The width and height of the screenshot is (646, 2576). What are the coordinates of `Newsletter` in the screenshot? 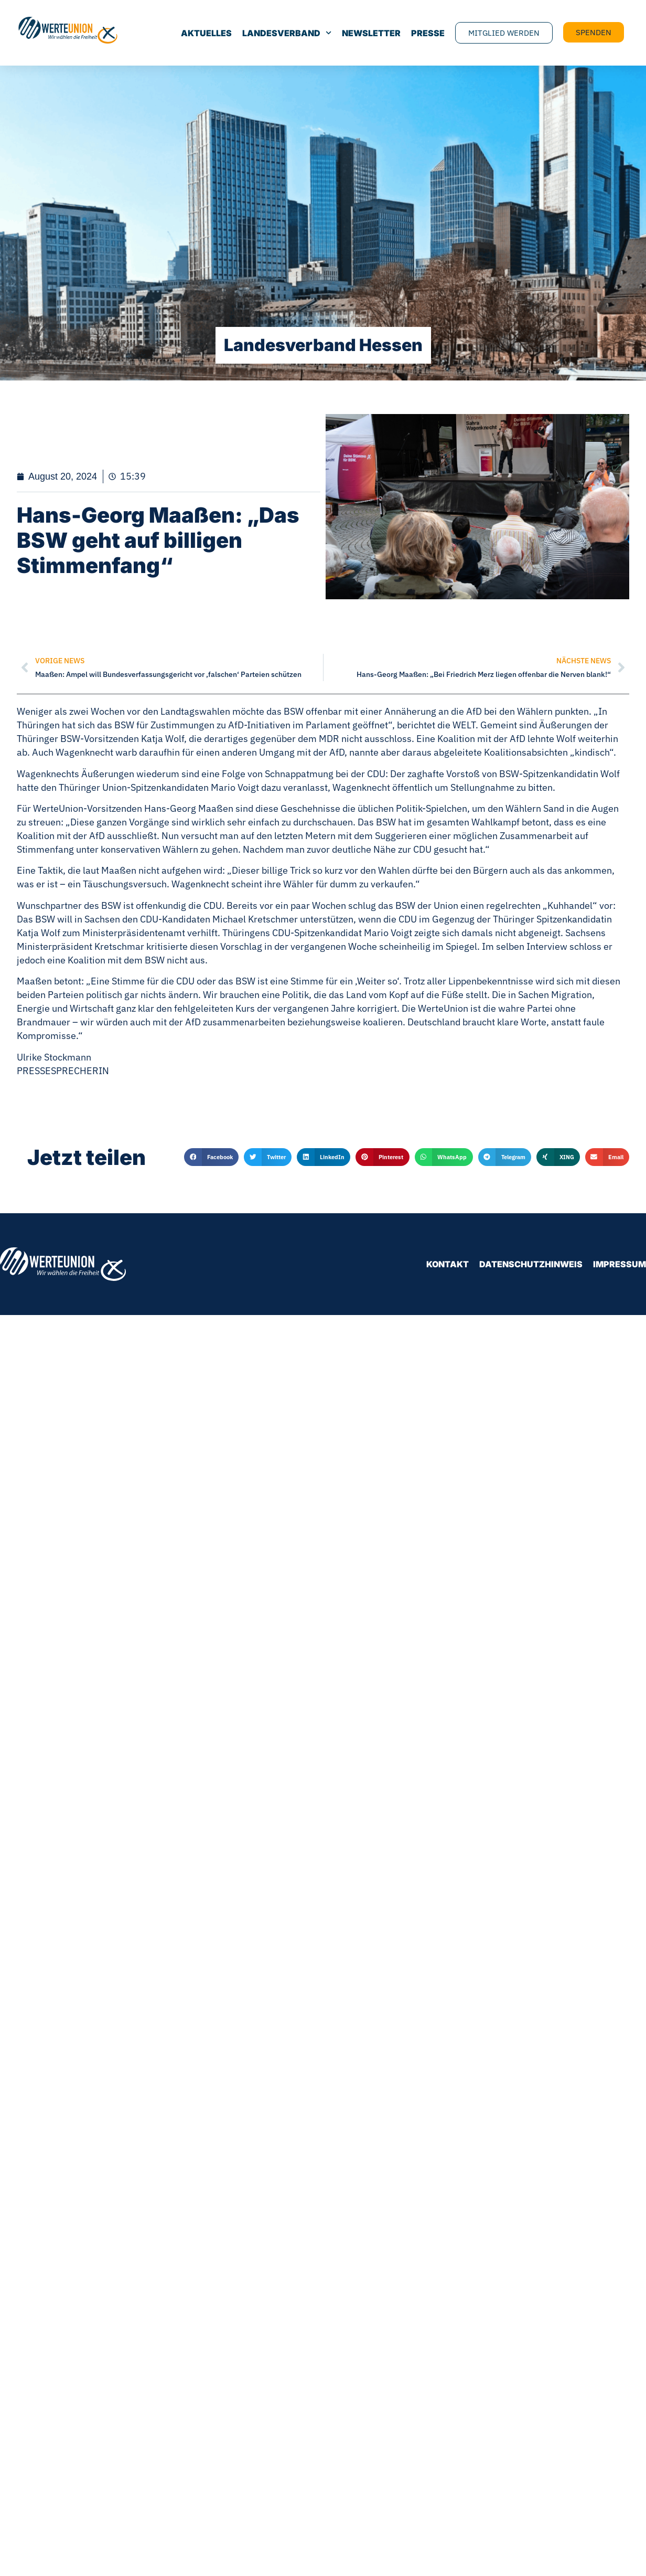 It's located at (371, 33).